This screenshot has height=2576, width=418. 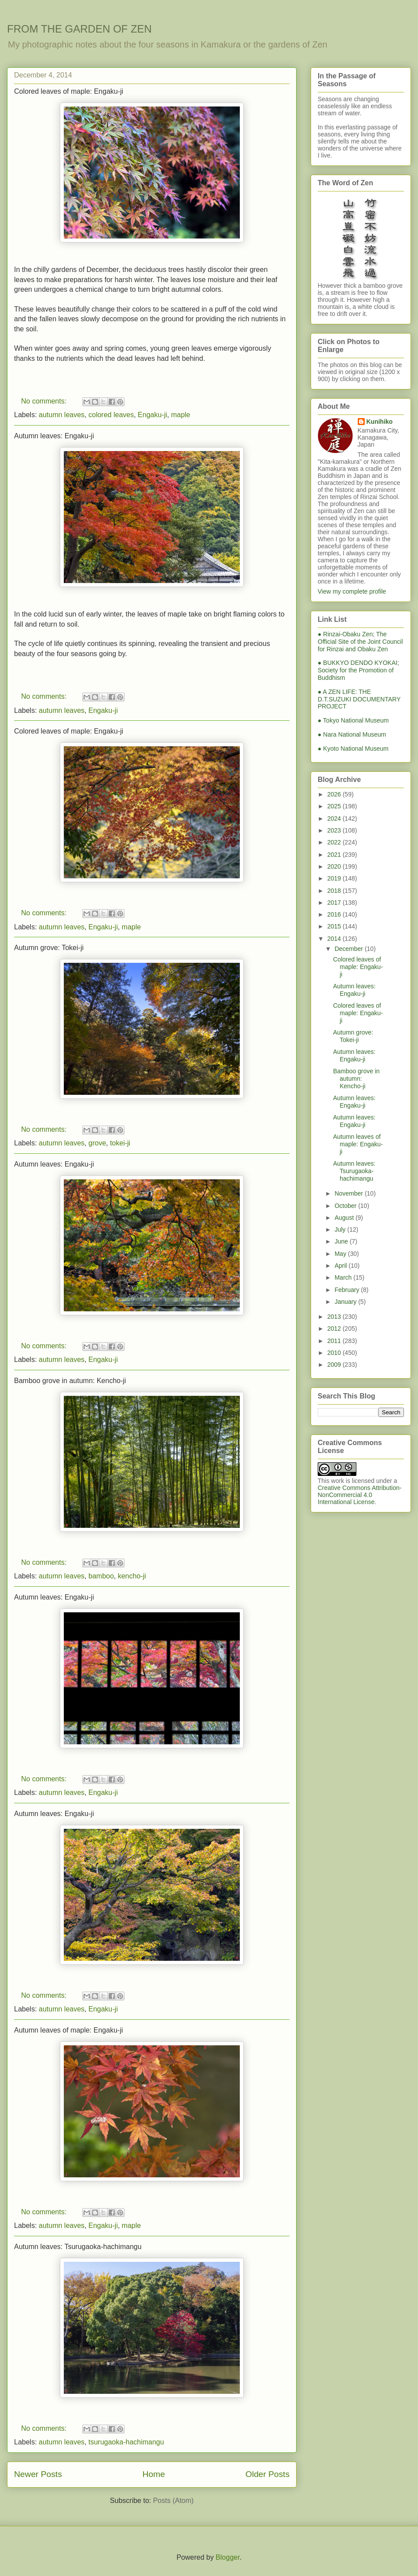 What do you see at coordinates (335, 1340) in the screenshot?
I see `2011` at bounding box center [335, 1340].